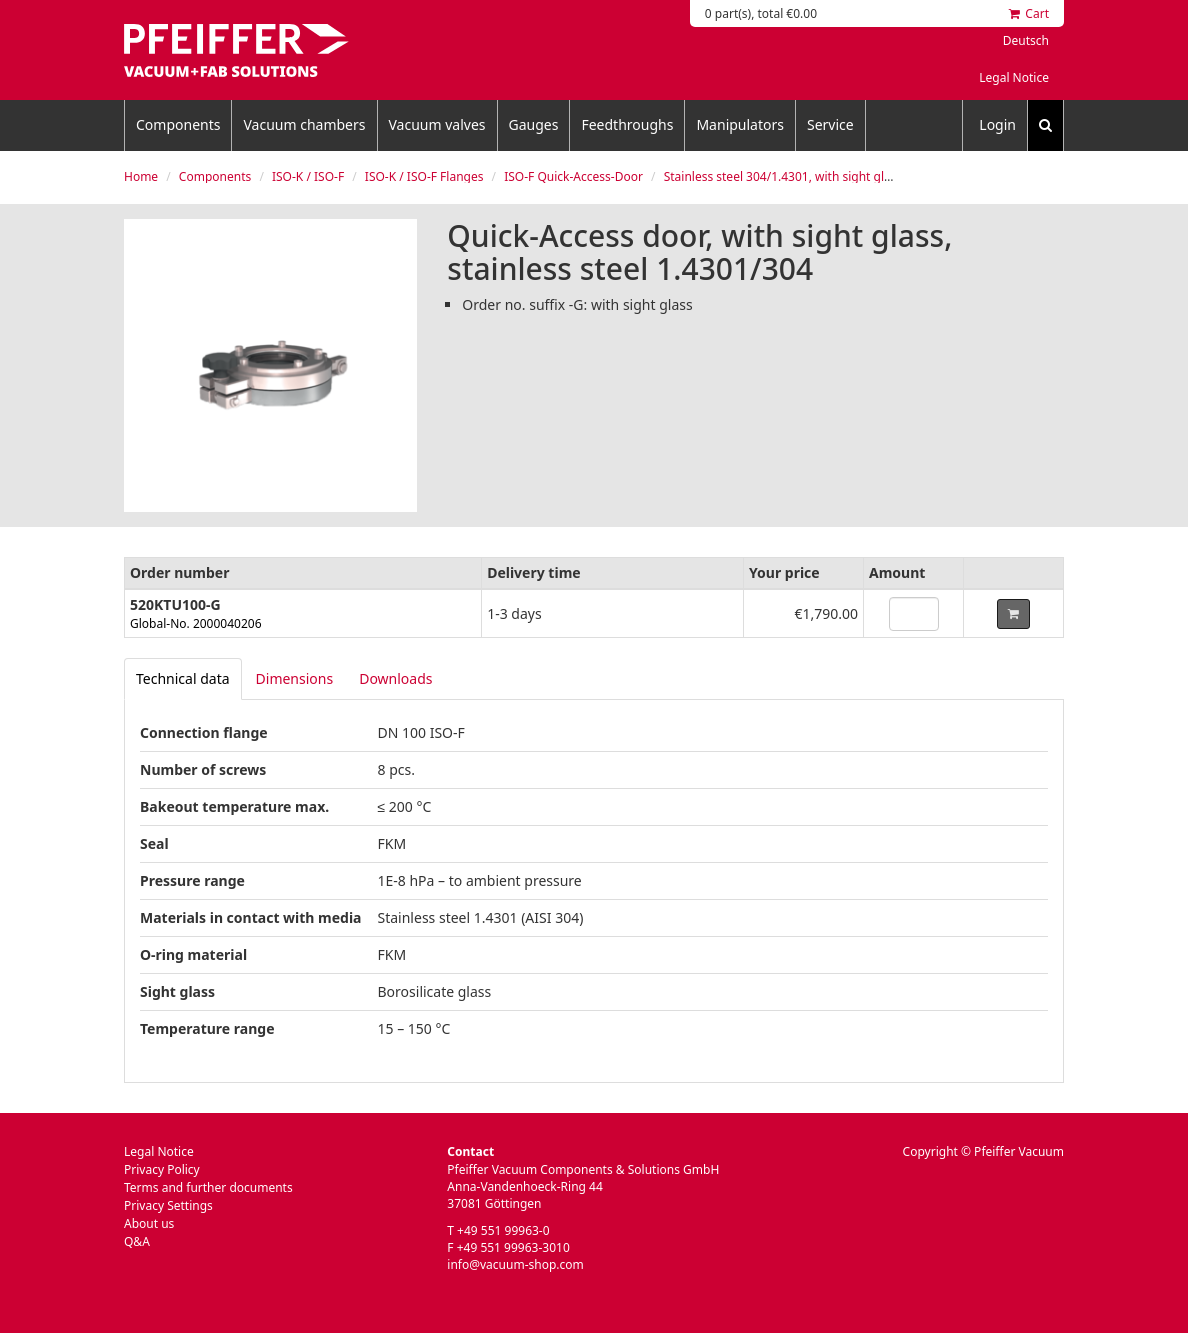  I want to click on Vacuum valves, so click(437, 124).